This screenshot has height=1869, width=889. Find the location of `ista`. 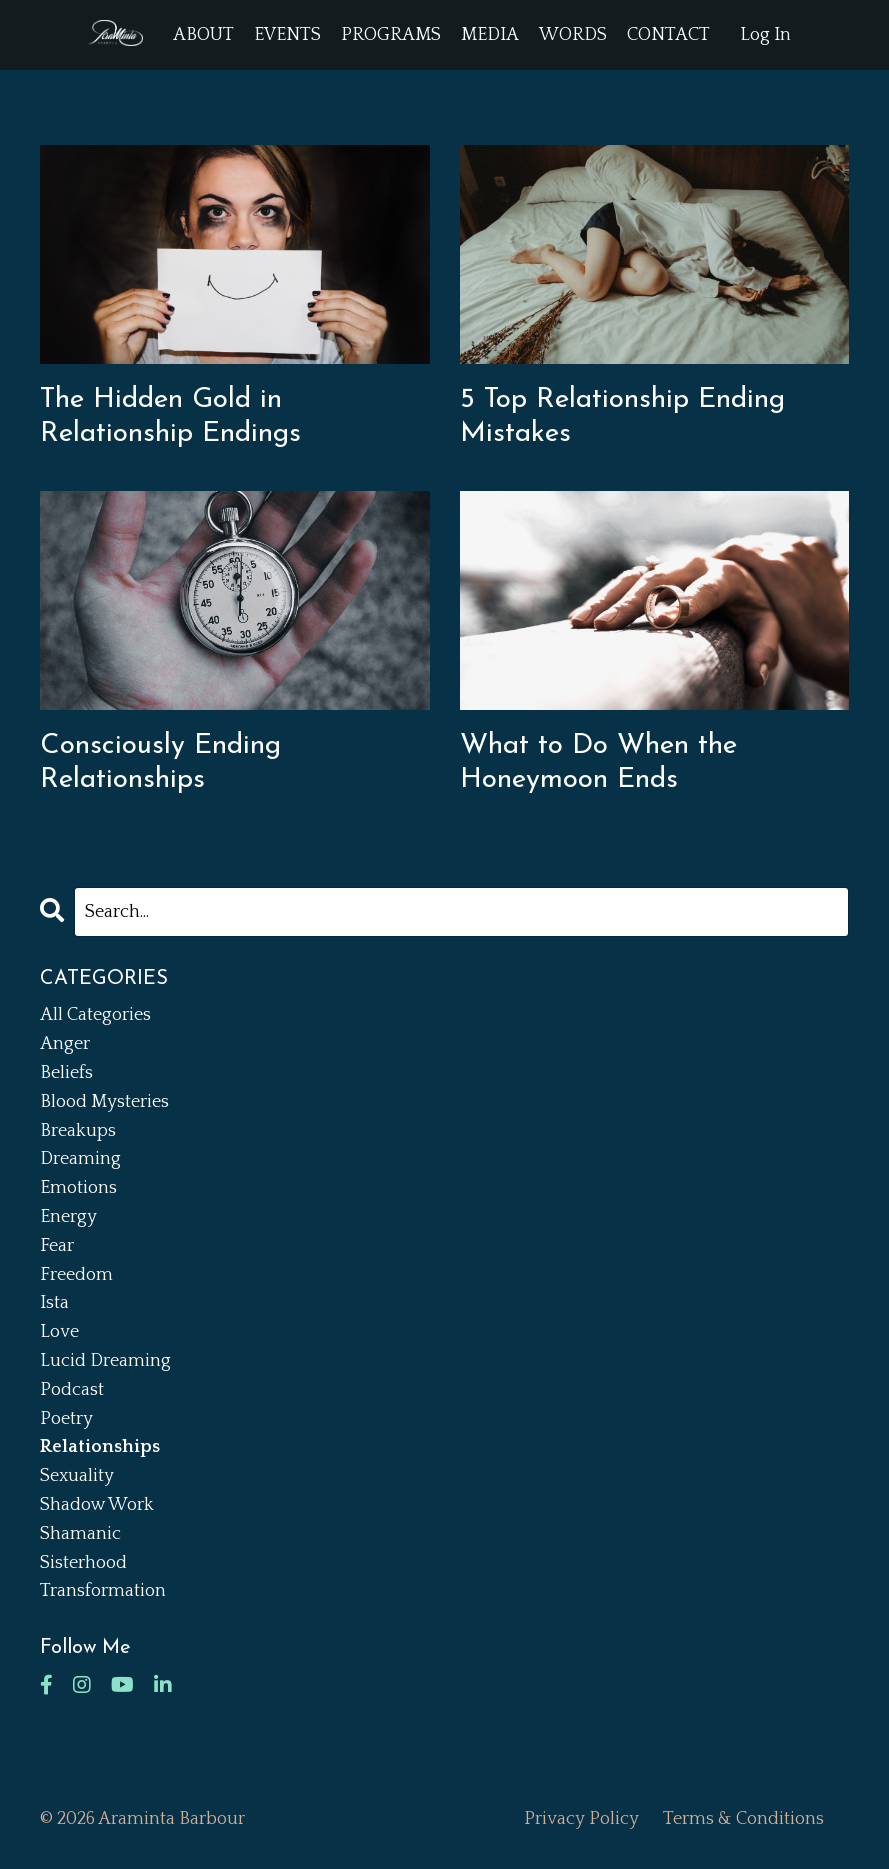

ista is located at coordinates (54, 1303).